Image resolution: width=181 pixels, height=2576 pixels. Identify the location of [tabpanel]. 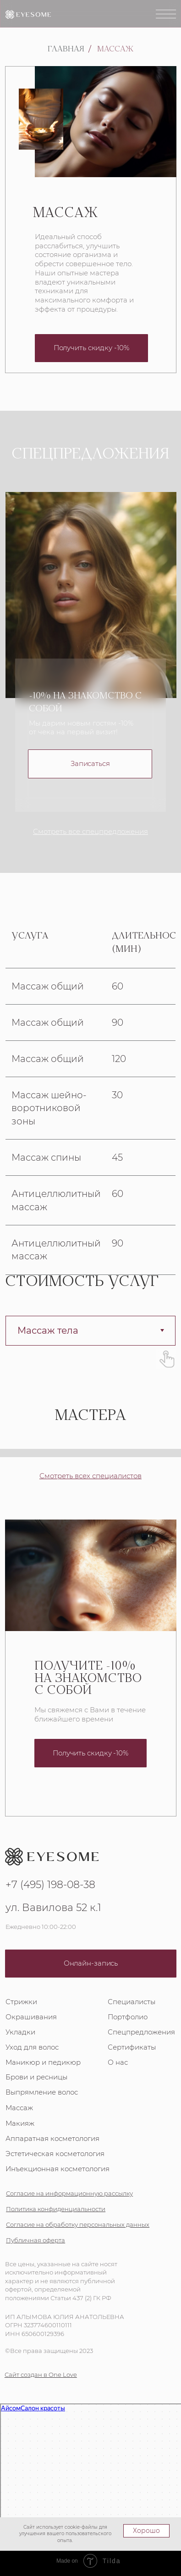
(90, 1093).